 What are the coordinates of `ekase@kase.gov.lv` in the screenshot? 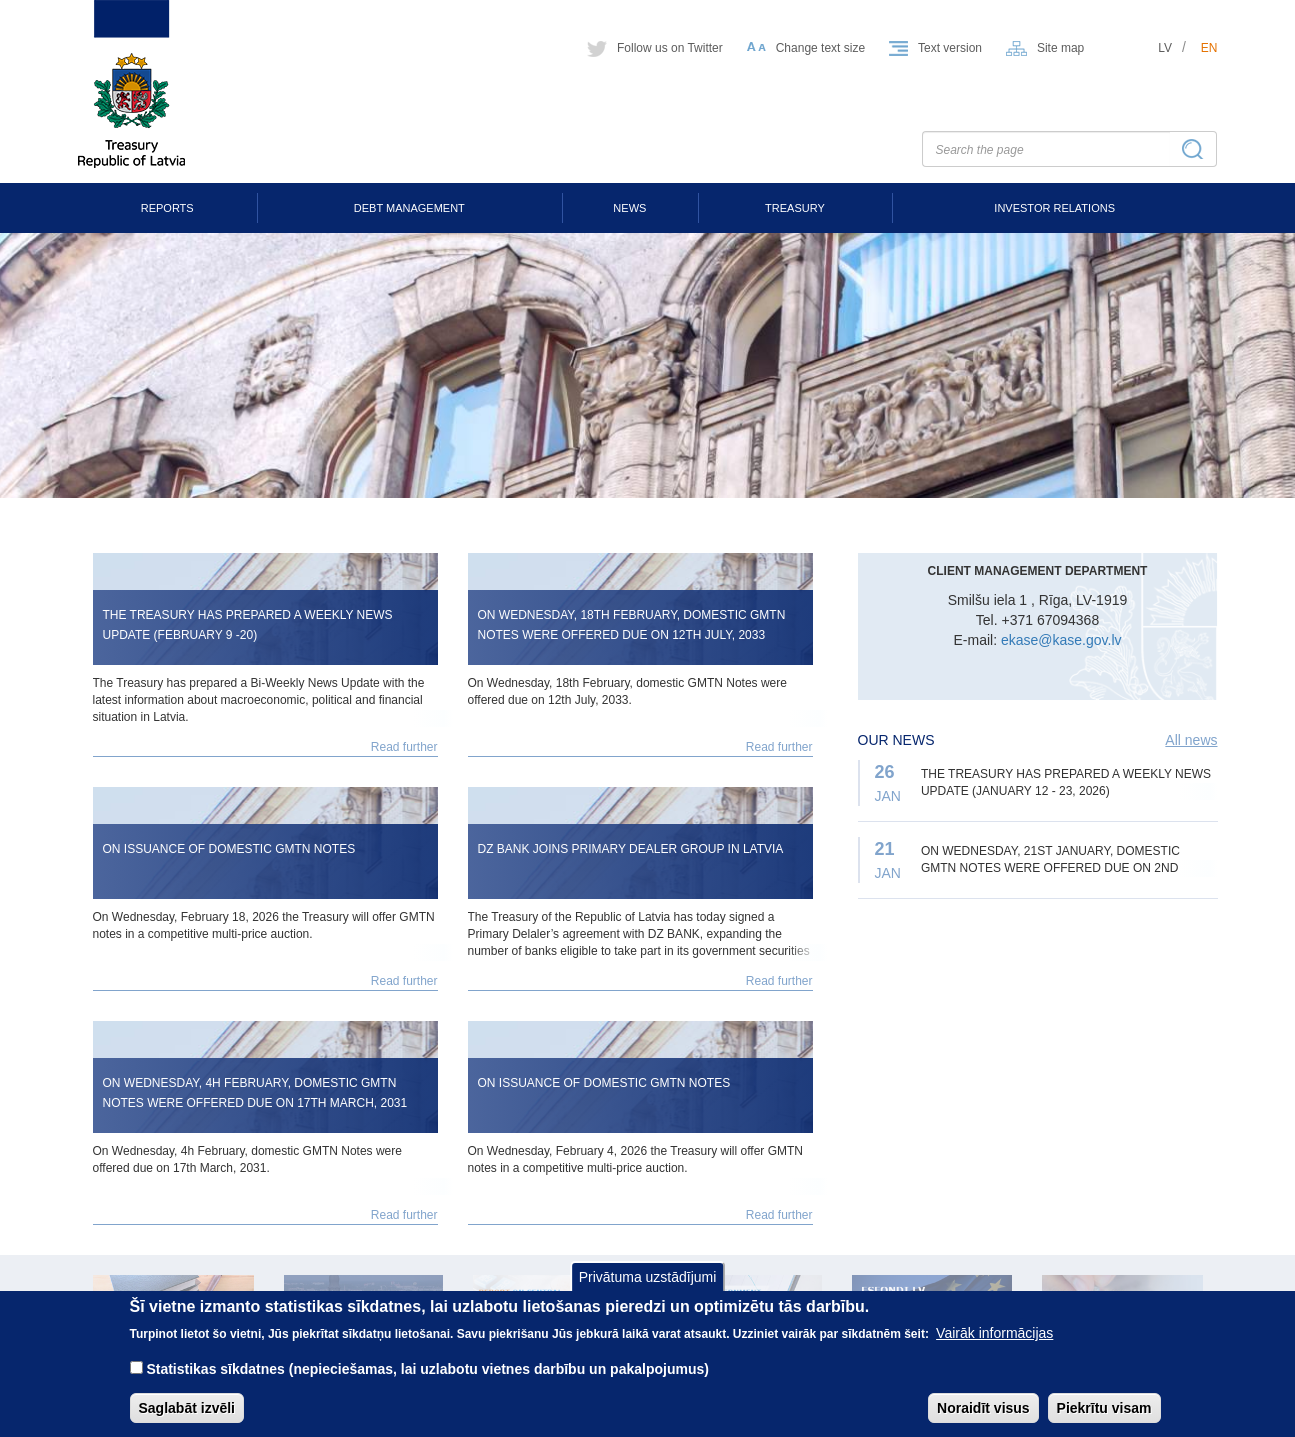 It's located at (1061, 640).